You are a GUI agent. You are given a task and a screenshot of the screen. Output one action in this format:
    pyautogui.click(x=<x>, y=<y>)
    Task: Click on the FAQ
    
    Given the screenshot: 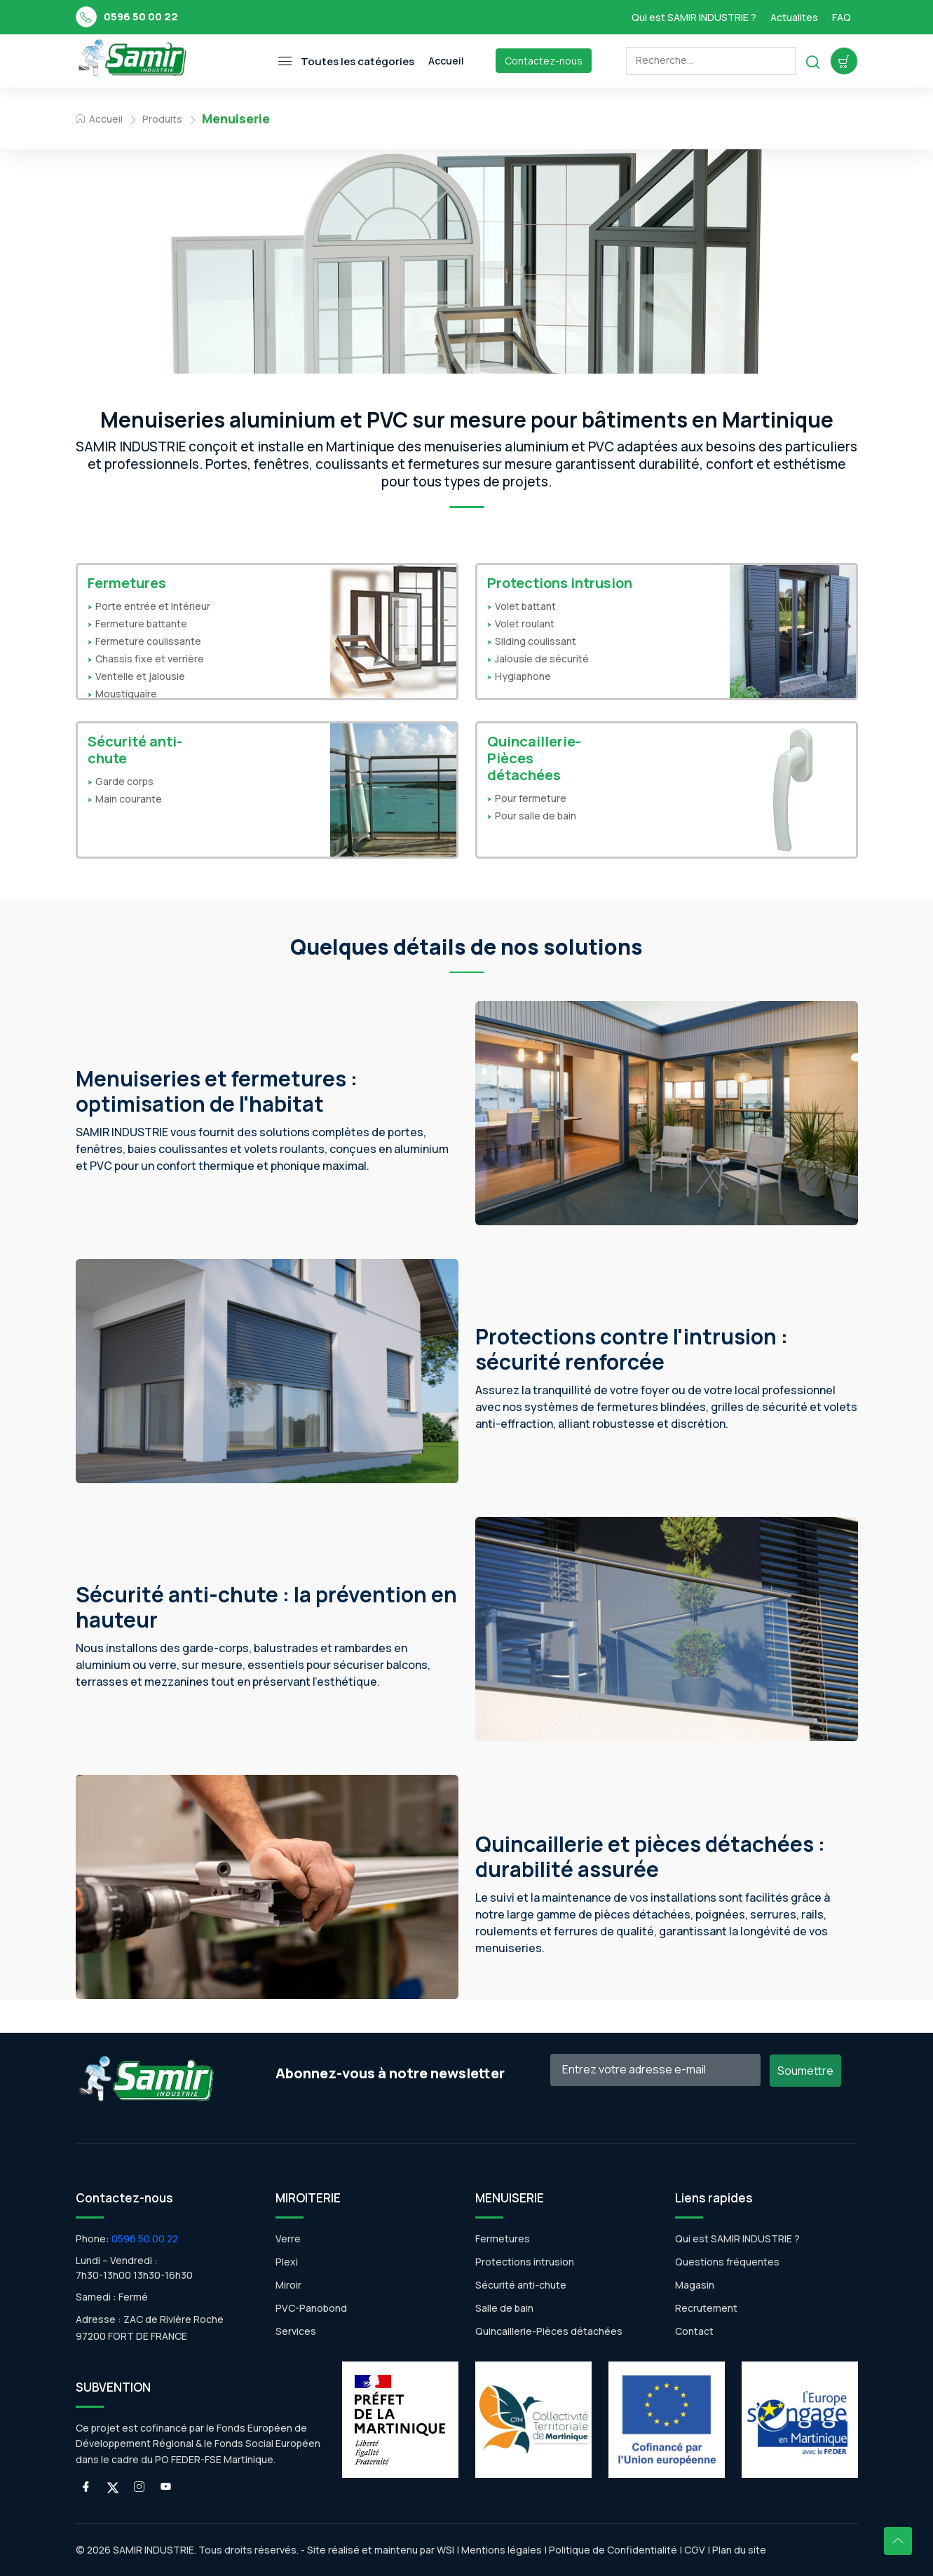 What is the action you would take?
    pyautogui.click(x=841, y=17)
    